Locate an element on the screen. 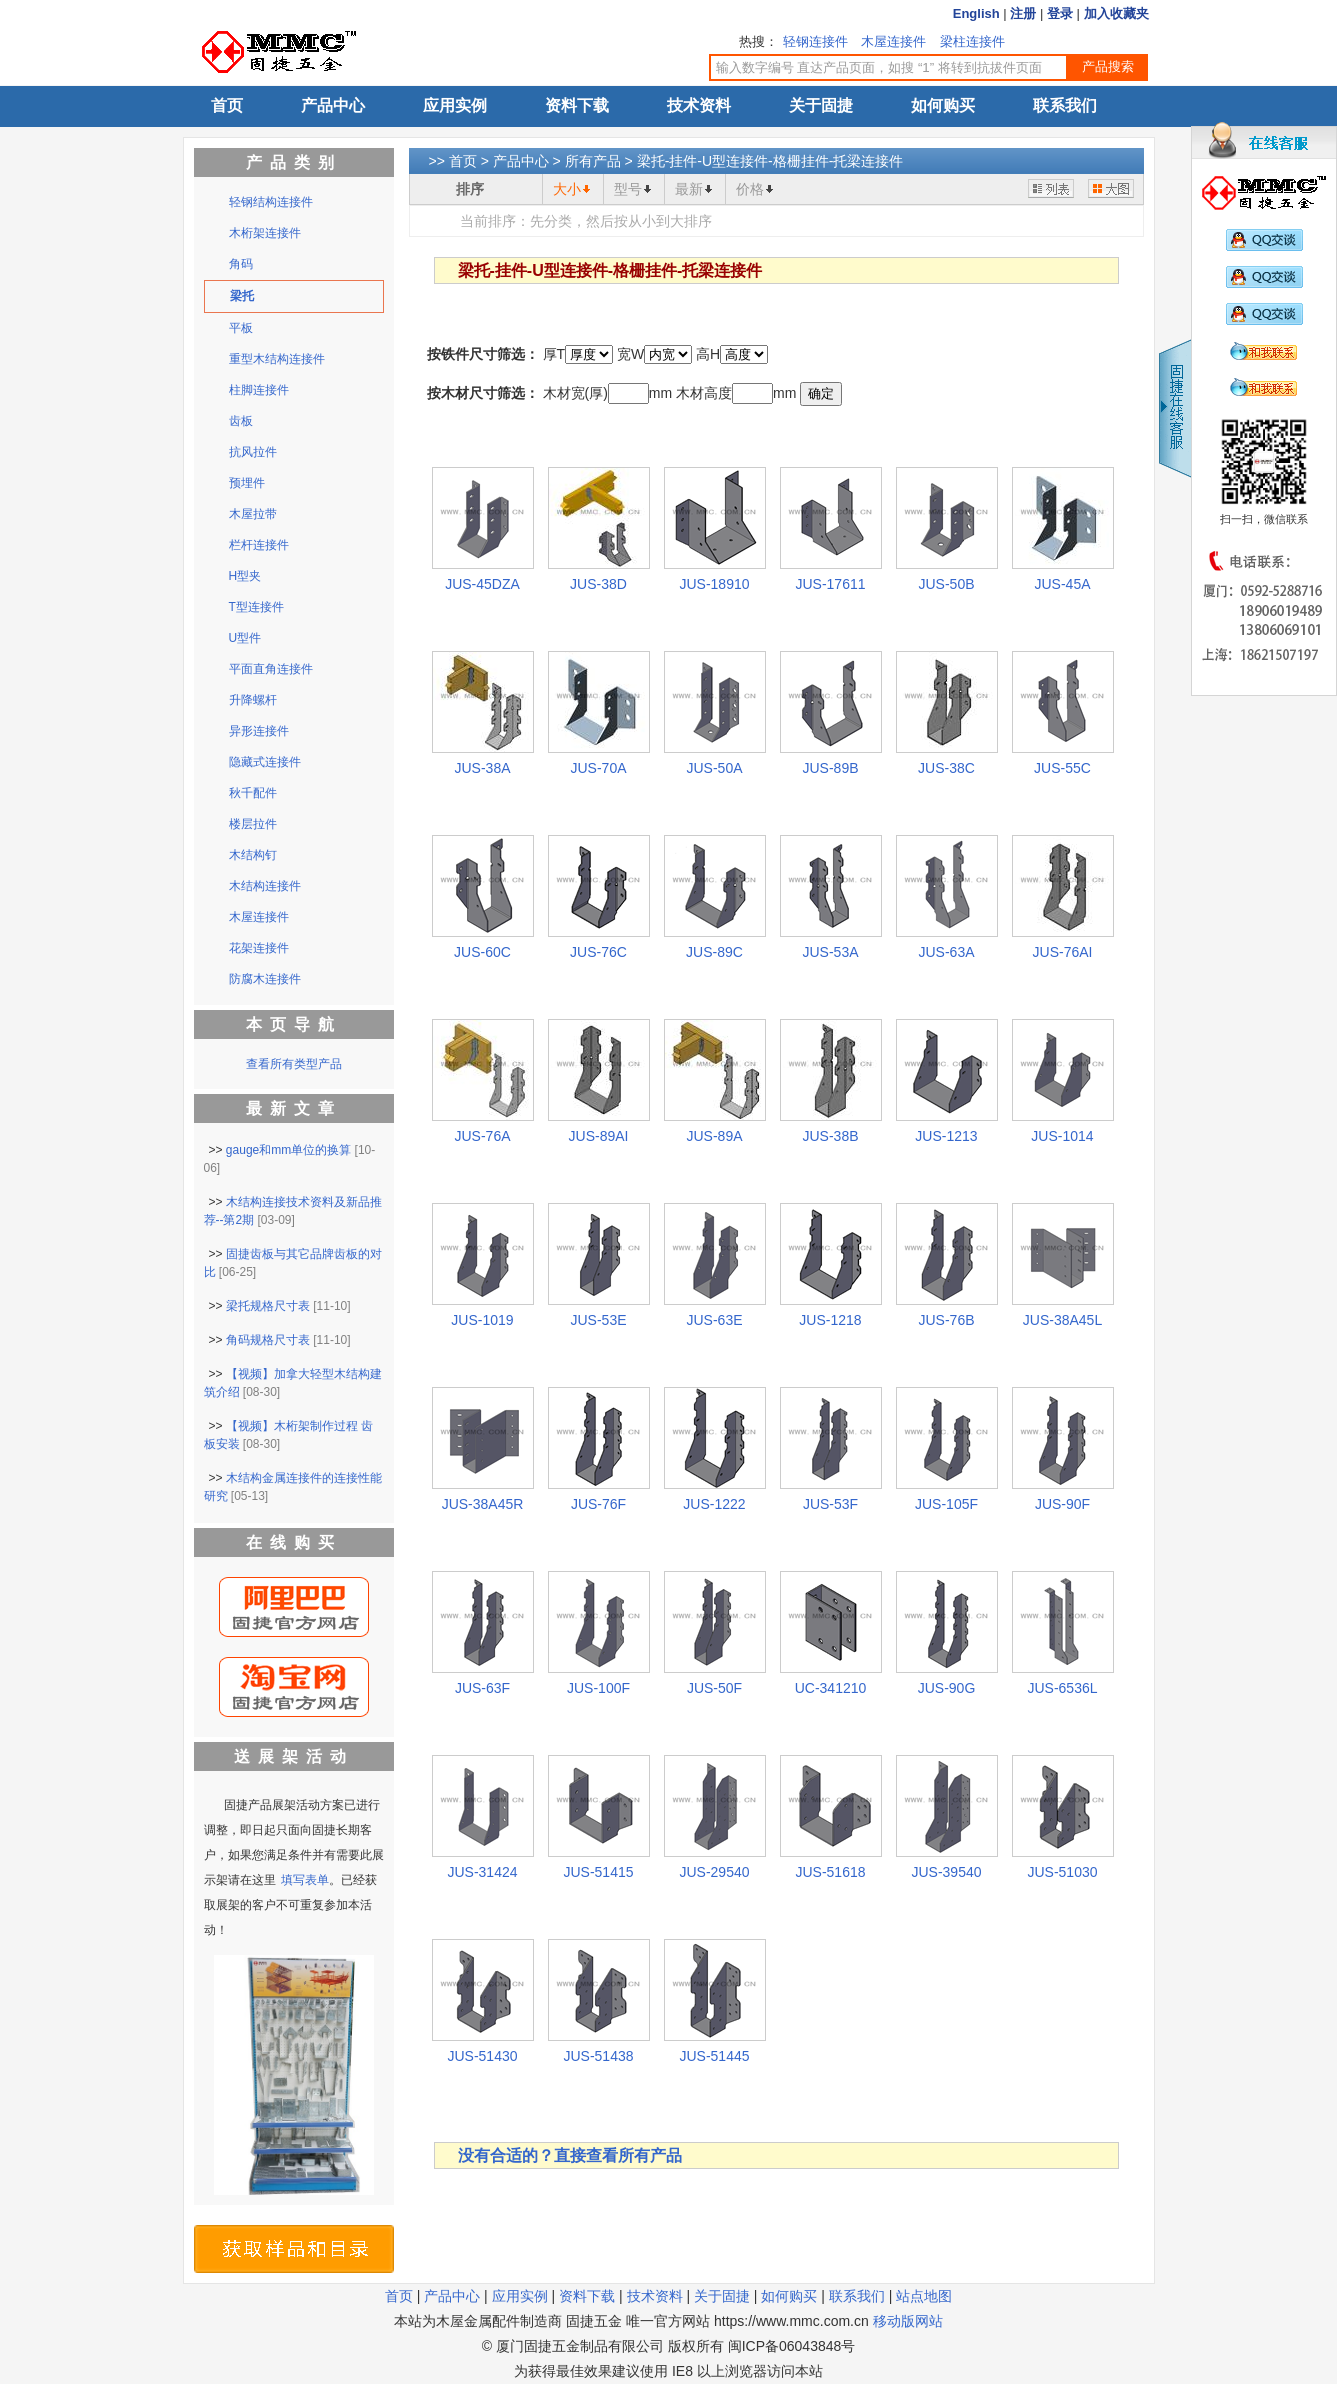  平板 is located at coordinates (241, 328).